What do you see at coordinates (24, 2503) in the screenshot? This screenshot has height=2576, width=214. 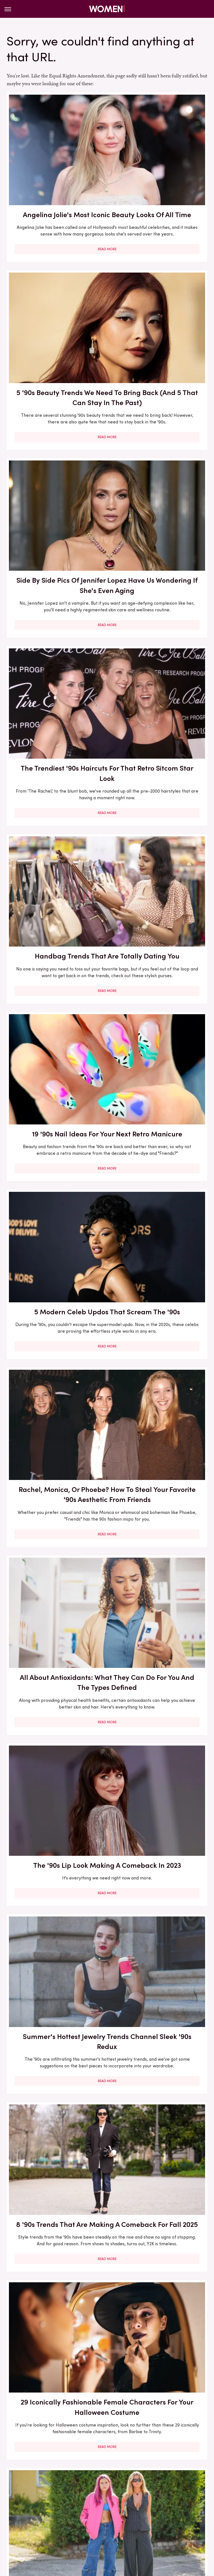 I see `BGR` at bounding box center [24, 2503].